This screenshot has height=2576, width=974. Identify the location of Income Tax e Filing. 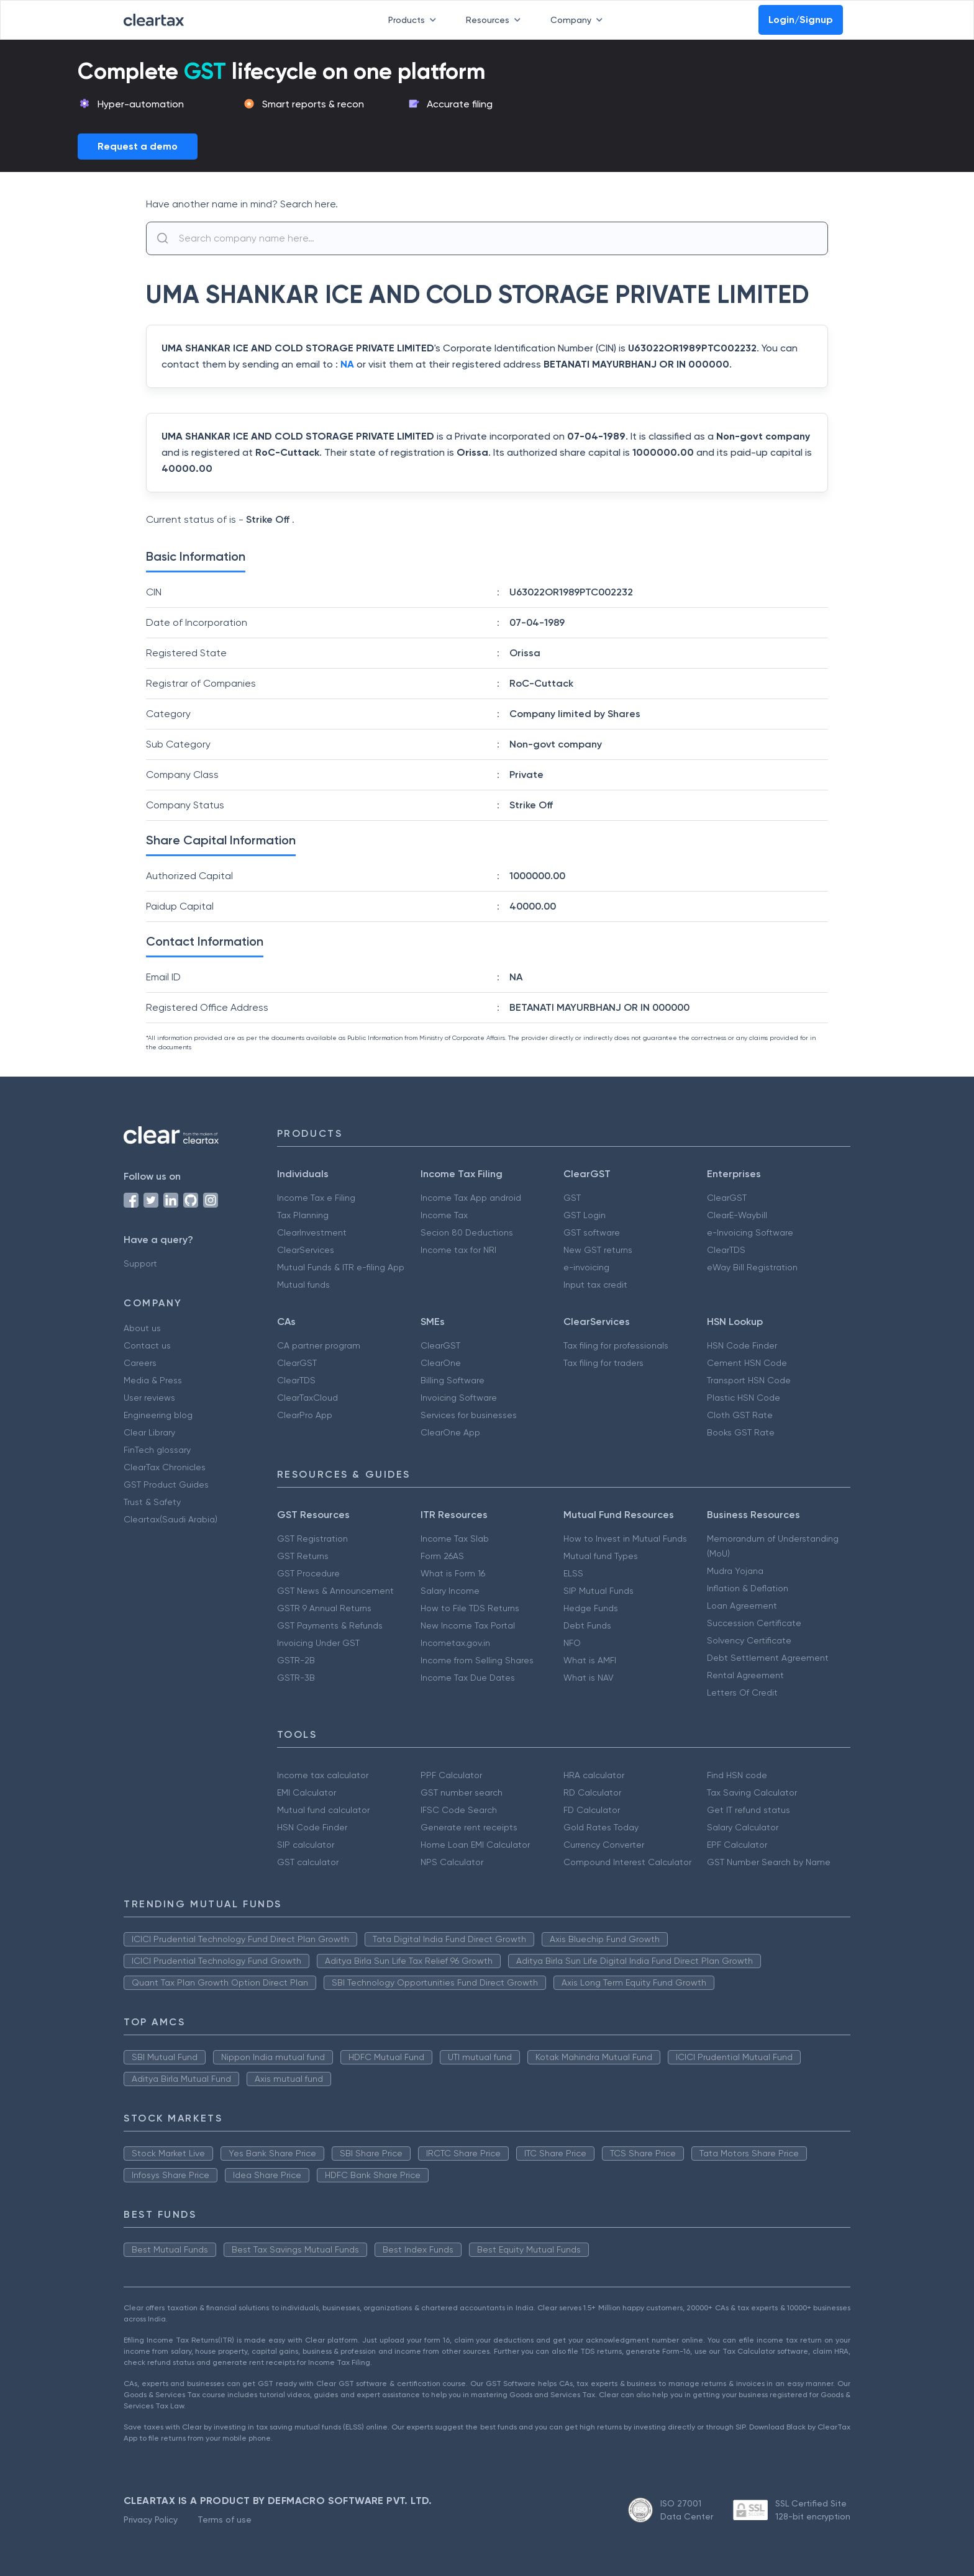
(316, 1198).